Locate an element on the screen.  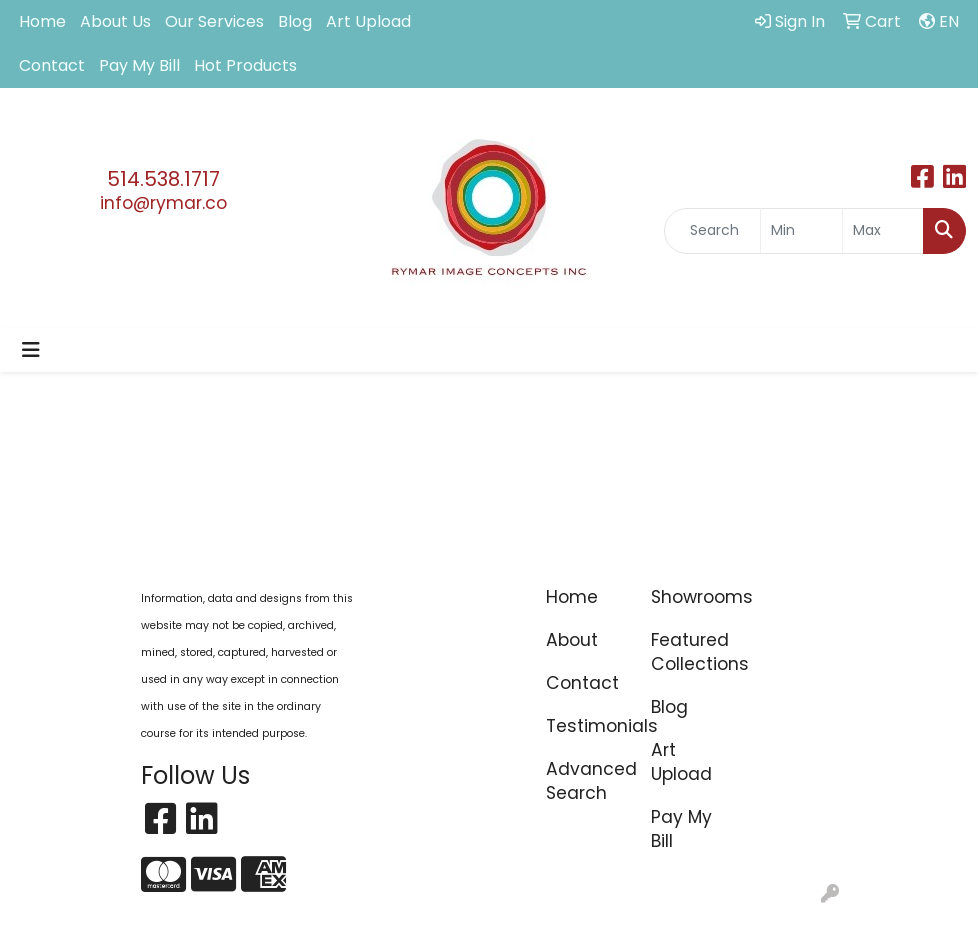
Home is located at coordinates (42, 21).